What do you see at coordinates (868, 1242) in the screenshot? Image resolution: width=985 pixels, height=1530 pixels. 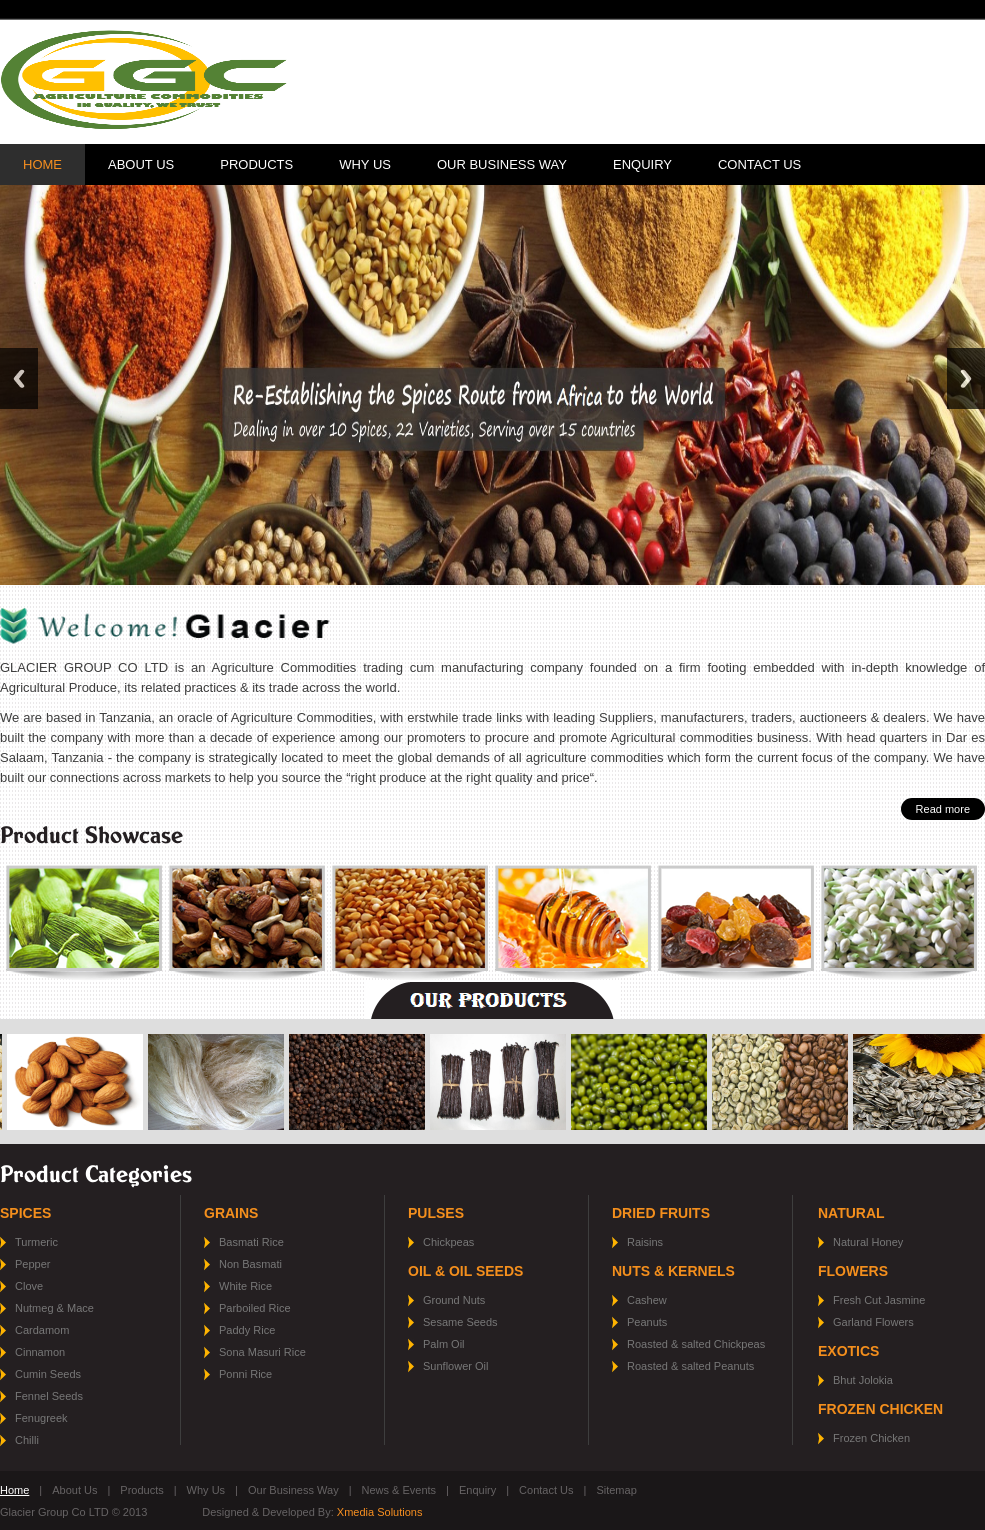 I see `Natural Honey` at bounding box center [868, 1242].